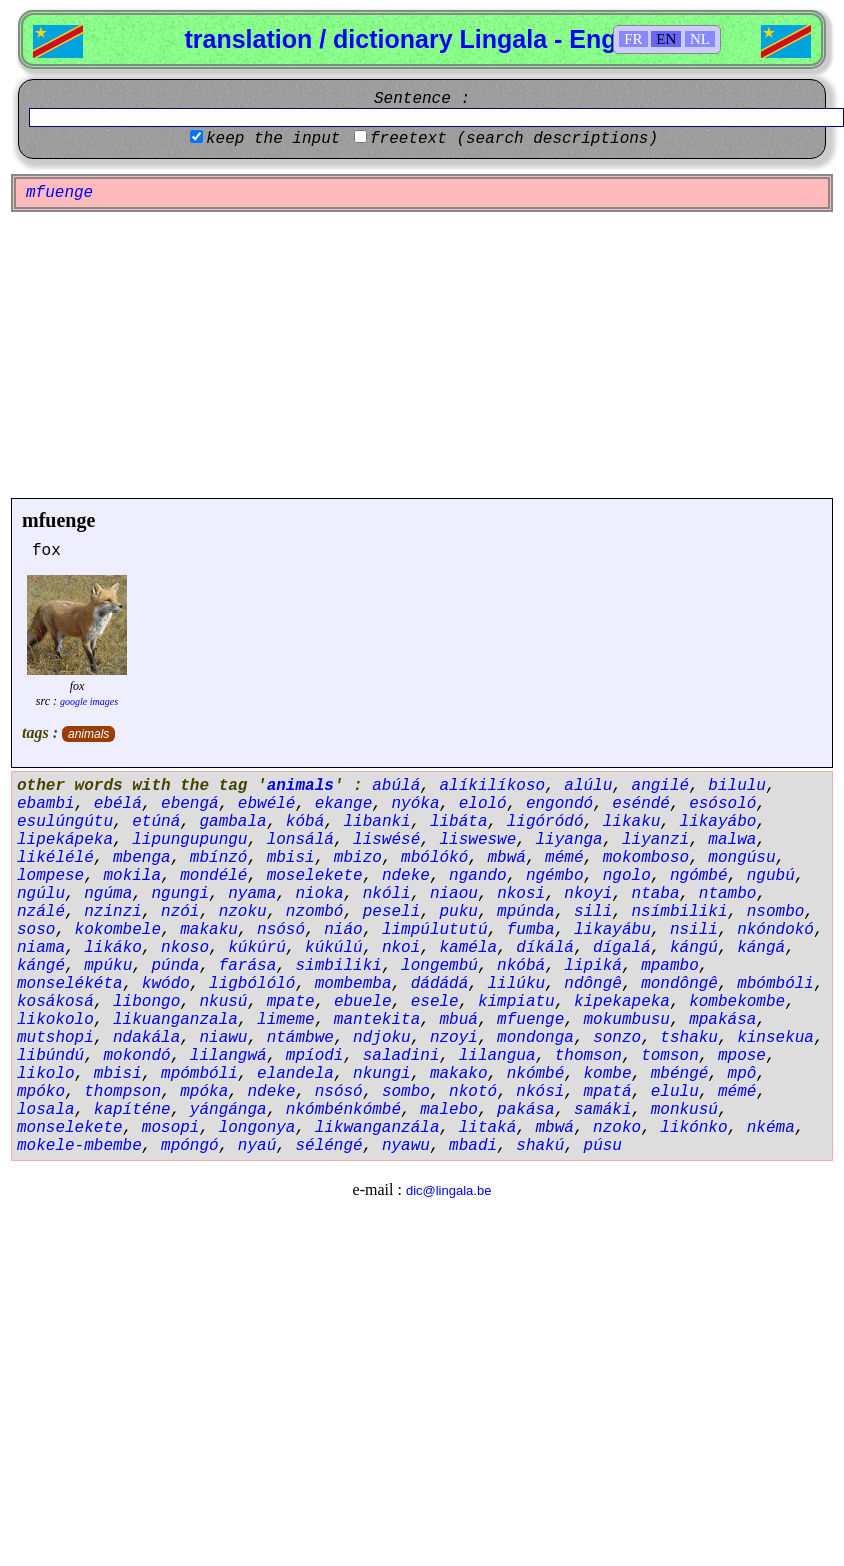 This screenshot has height=1566, width=844. I want to click on nkóndokó, so click(775, 930).